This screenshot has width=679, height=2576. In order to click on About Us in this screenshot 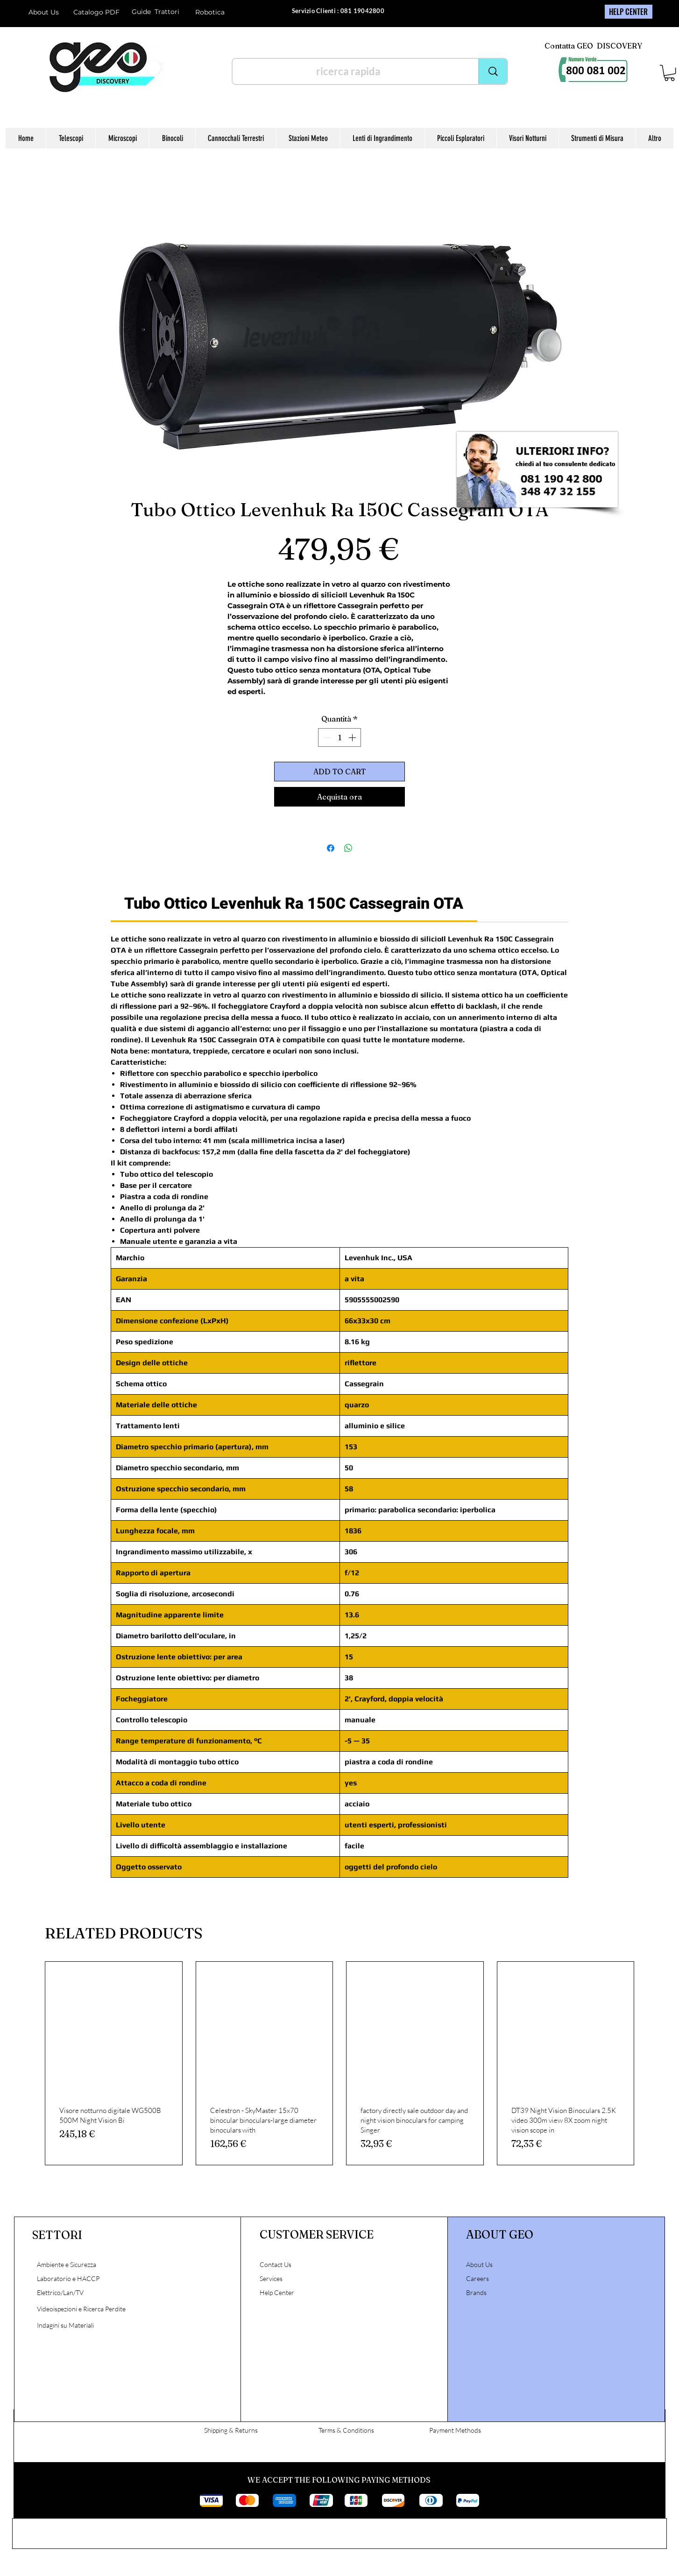, I will do `click(43, 12)`.